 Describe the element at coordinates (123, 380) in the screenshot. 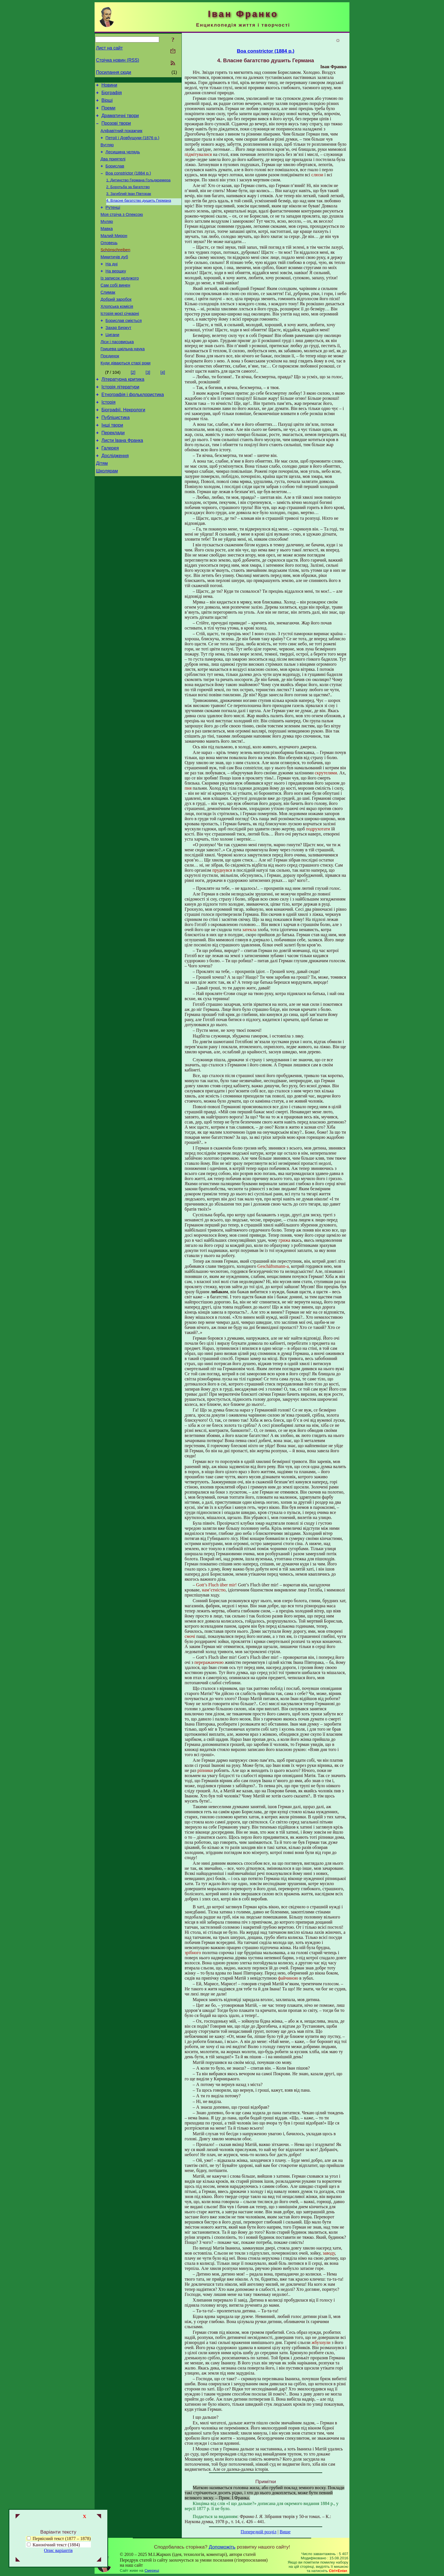

I see `Грицева шкільна наука` at that location.